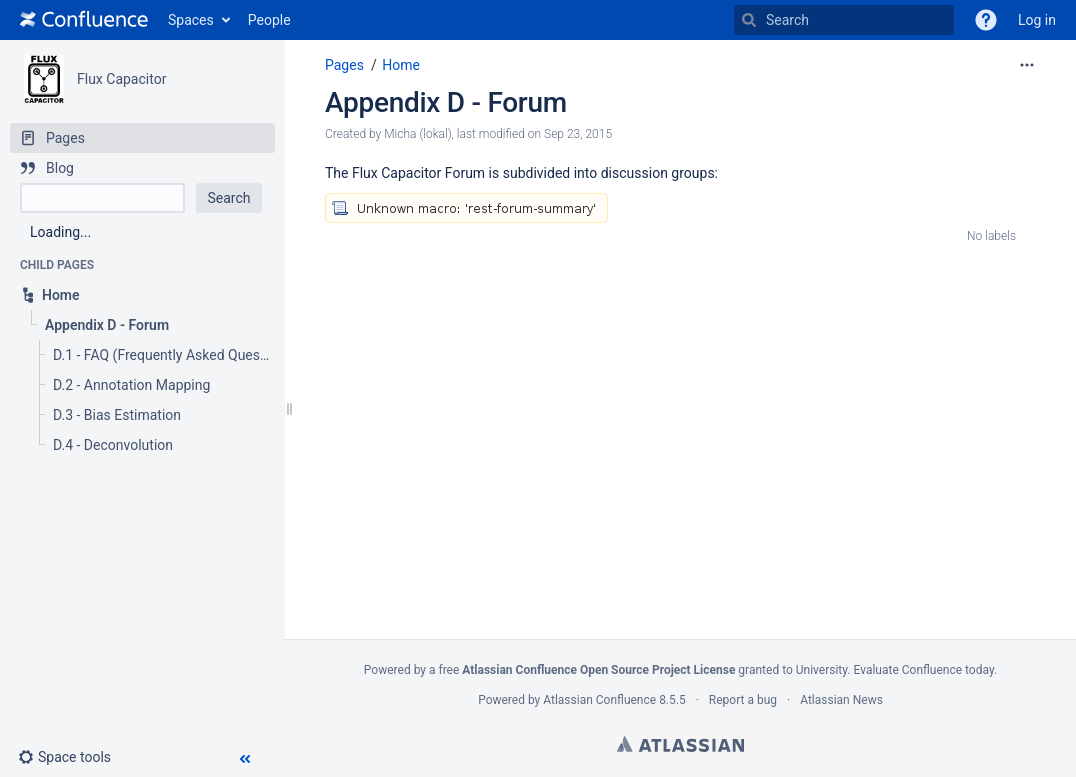 Image resolution: width=1076 pixels, height=777 pixels. I want to click on [Go to home page], so click(84, 20).